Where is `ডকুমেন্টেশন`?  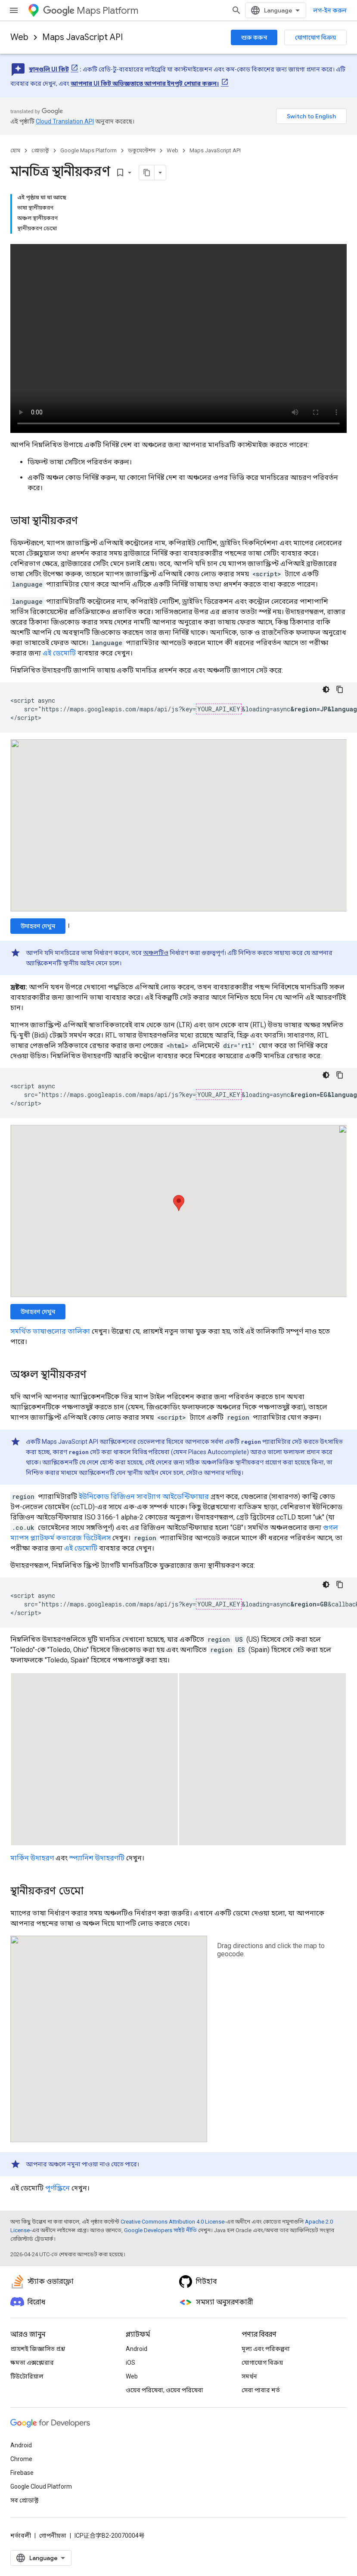
ডকুমেন্টেশন is located at coordinates (141, 150).